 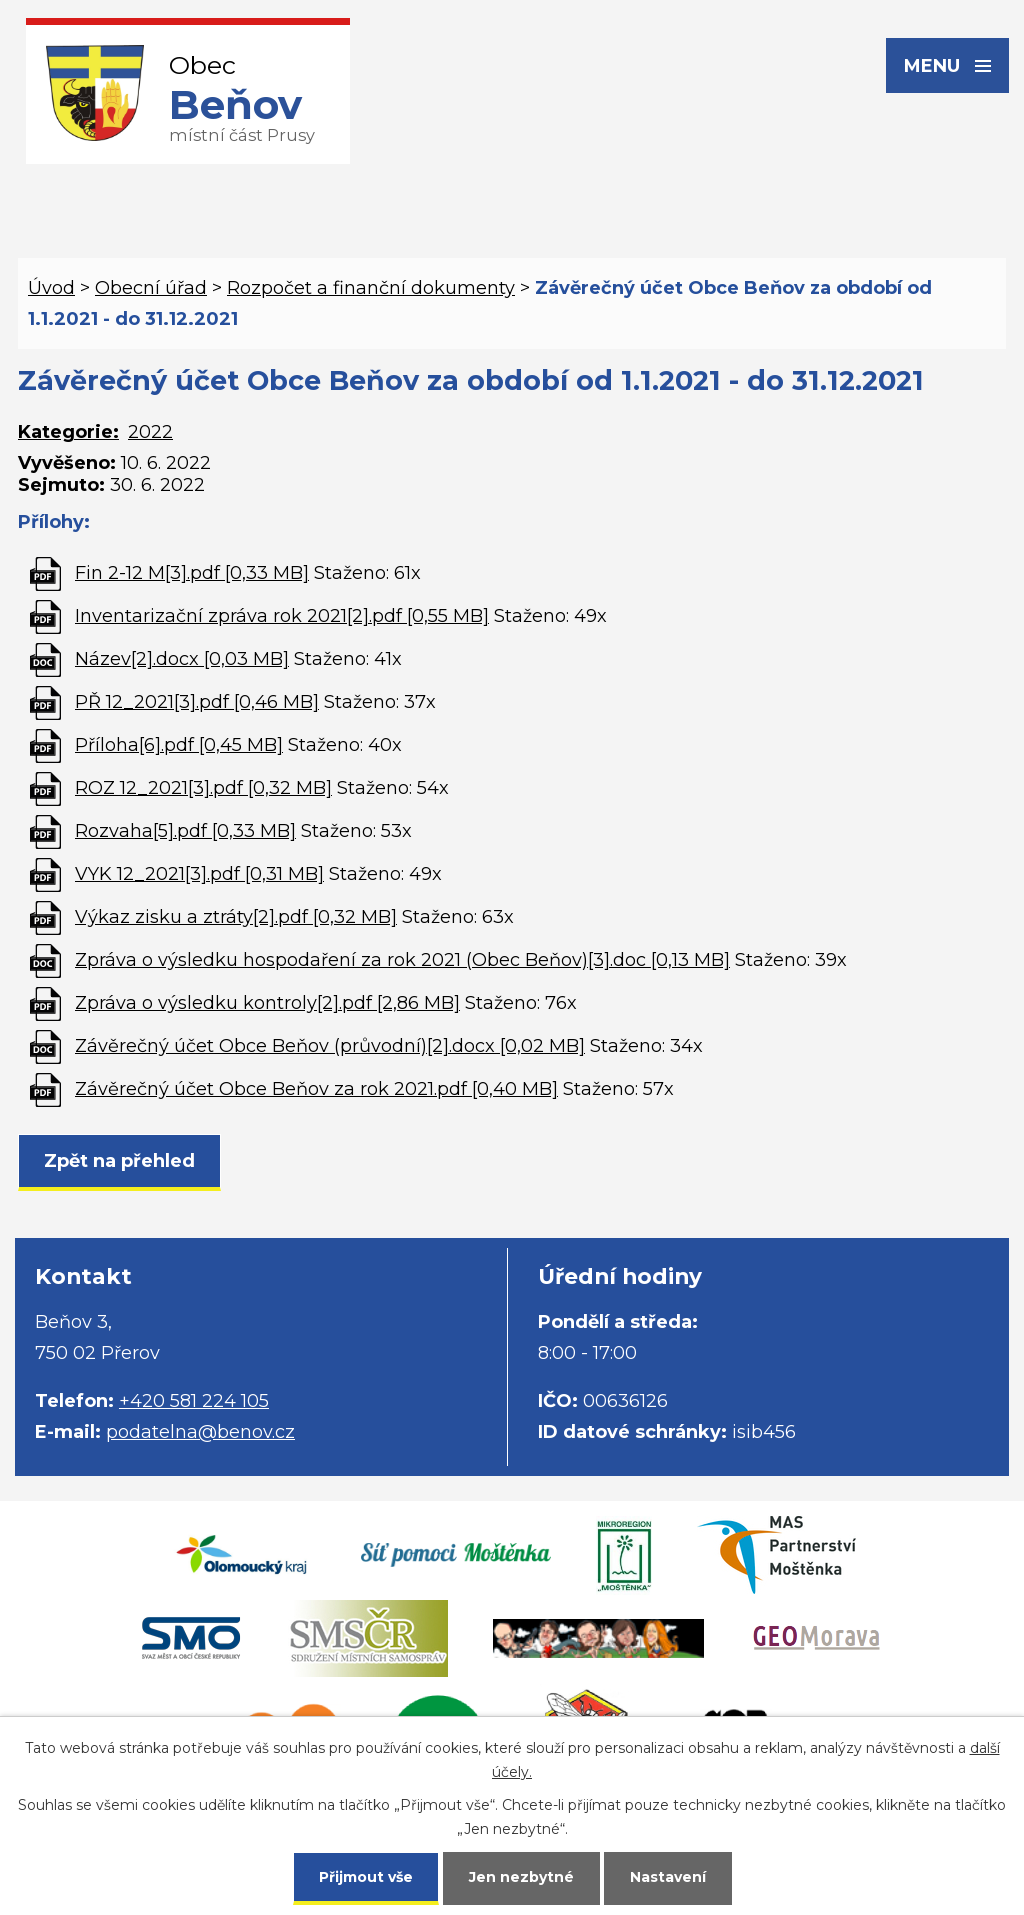 I want to click on Fin 2-12 M[3].pdf [0,33 MB], so click(x=192, y=573).